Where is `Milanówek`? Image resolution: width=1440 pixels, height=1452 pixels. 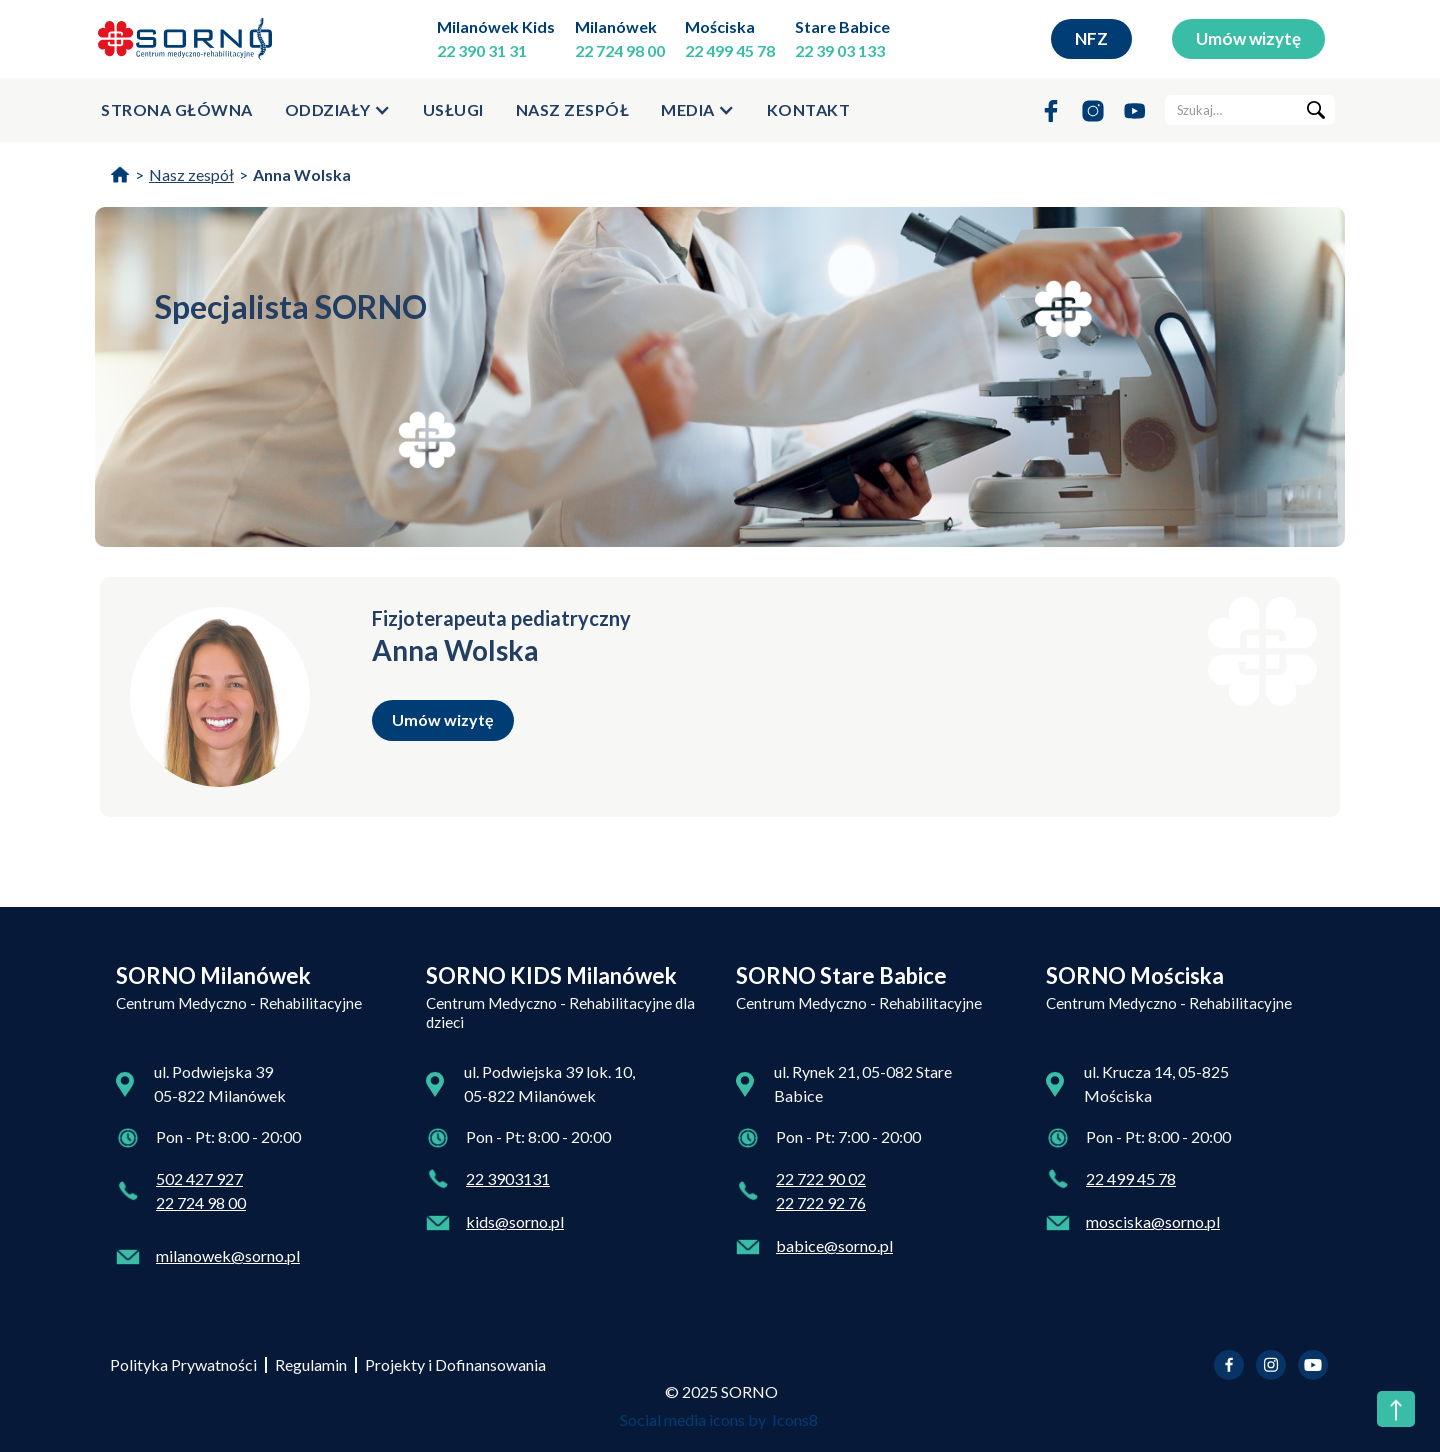 Milanówek is located at coordinates (616, 26).